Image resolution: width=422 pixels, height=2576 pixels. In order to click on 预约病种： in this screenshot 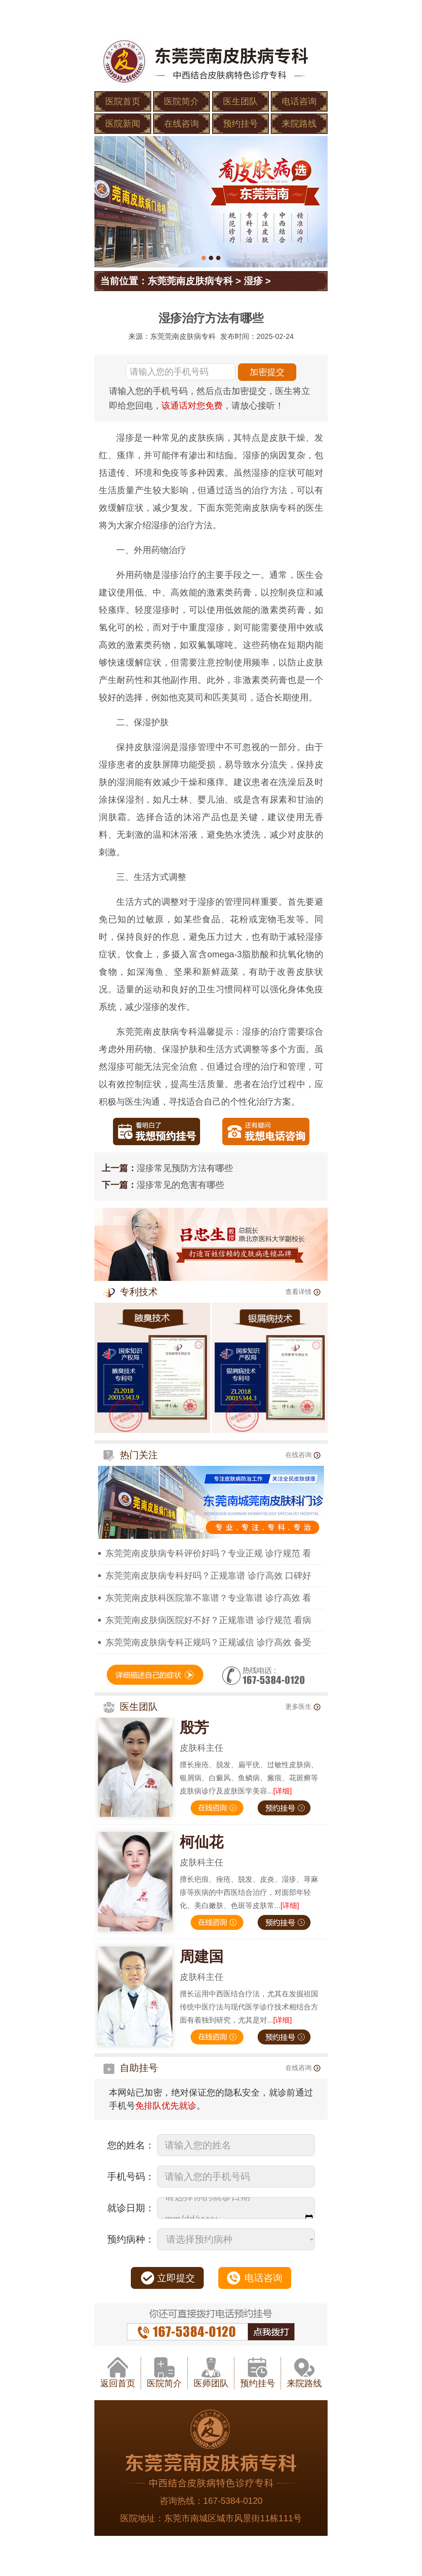, I will do `click(131, 2239)`.